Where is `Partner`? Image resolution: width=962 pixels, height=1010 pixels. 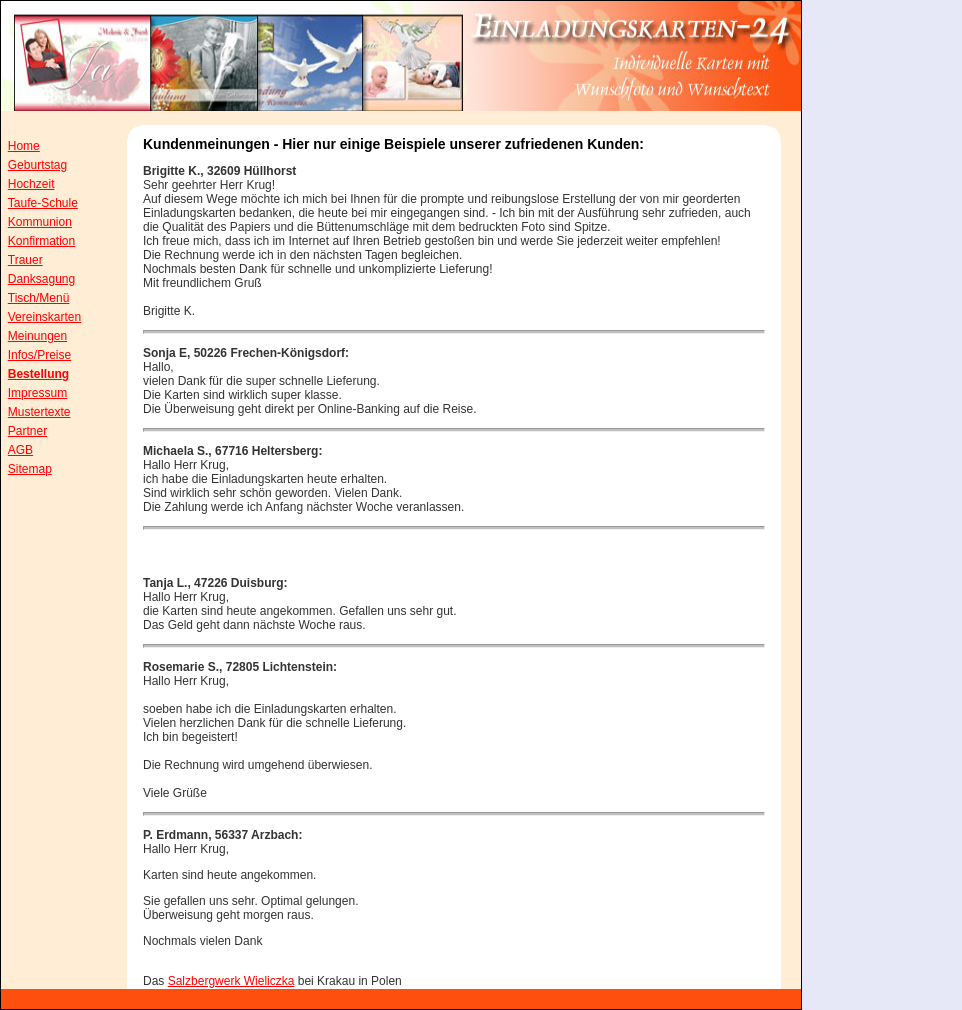
Partner is located at coordinates (27, 431).